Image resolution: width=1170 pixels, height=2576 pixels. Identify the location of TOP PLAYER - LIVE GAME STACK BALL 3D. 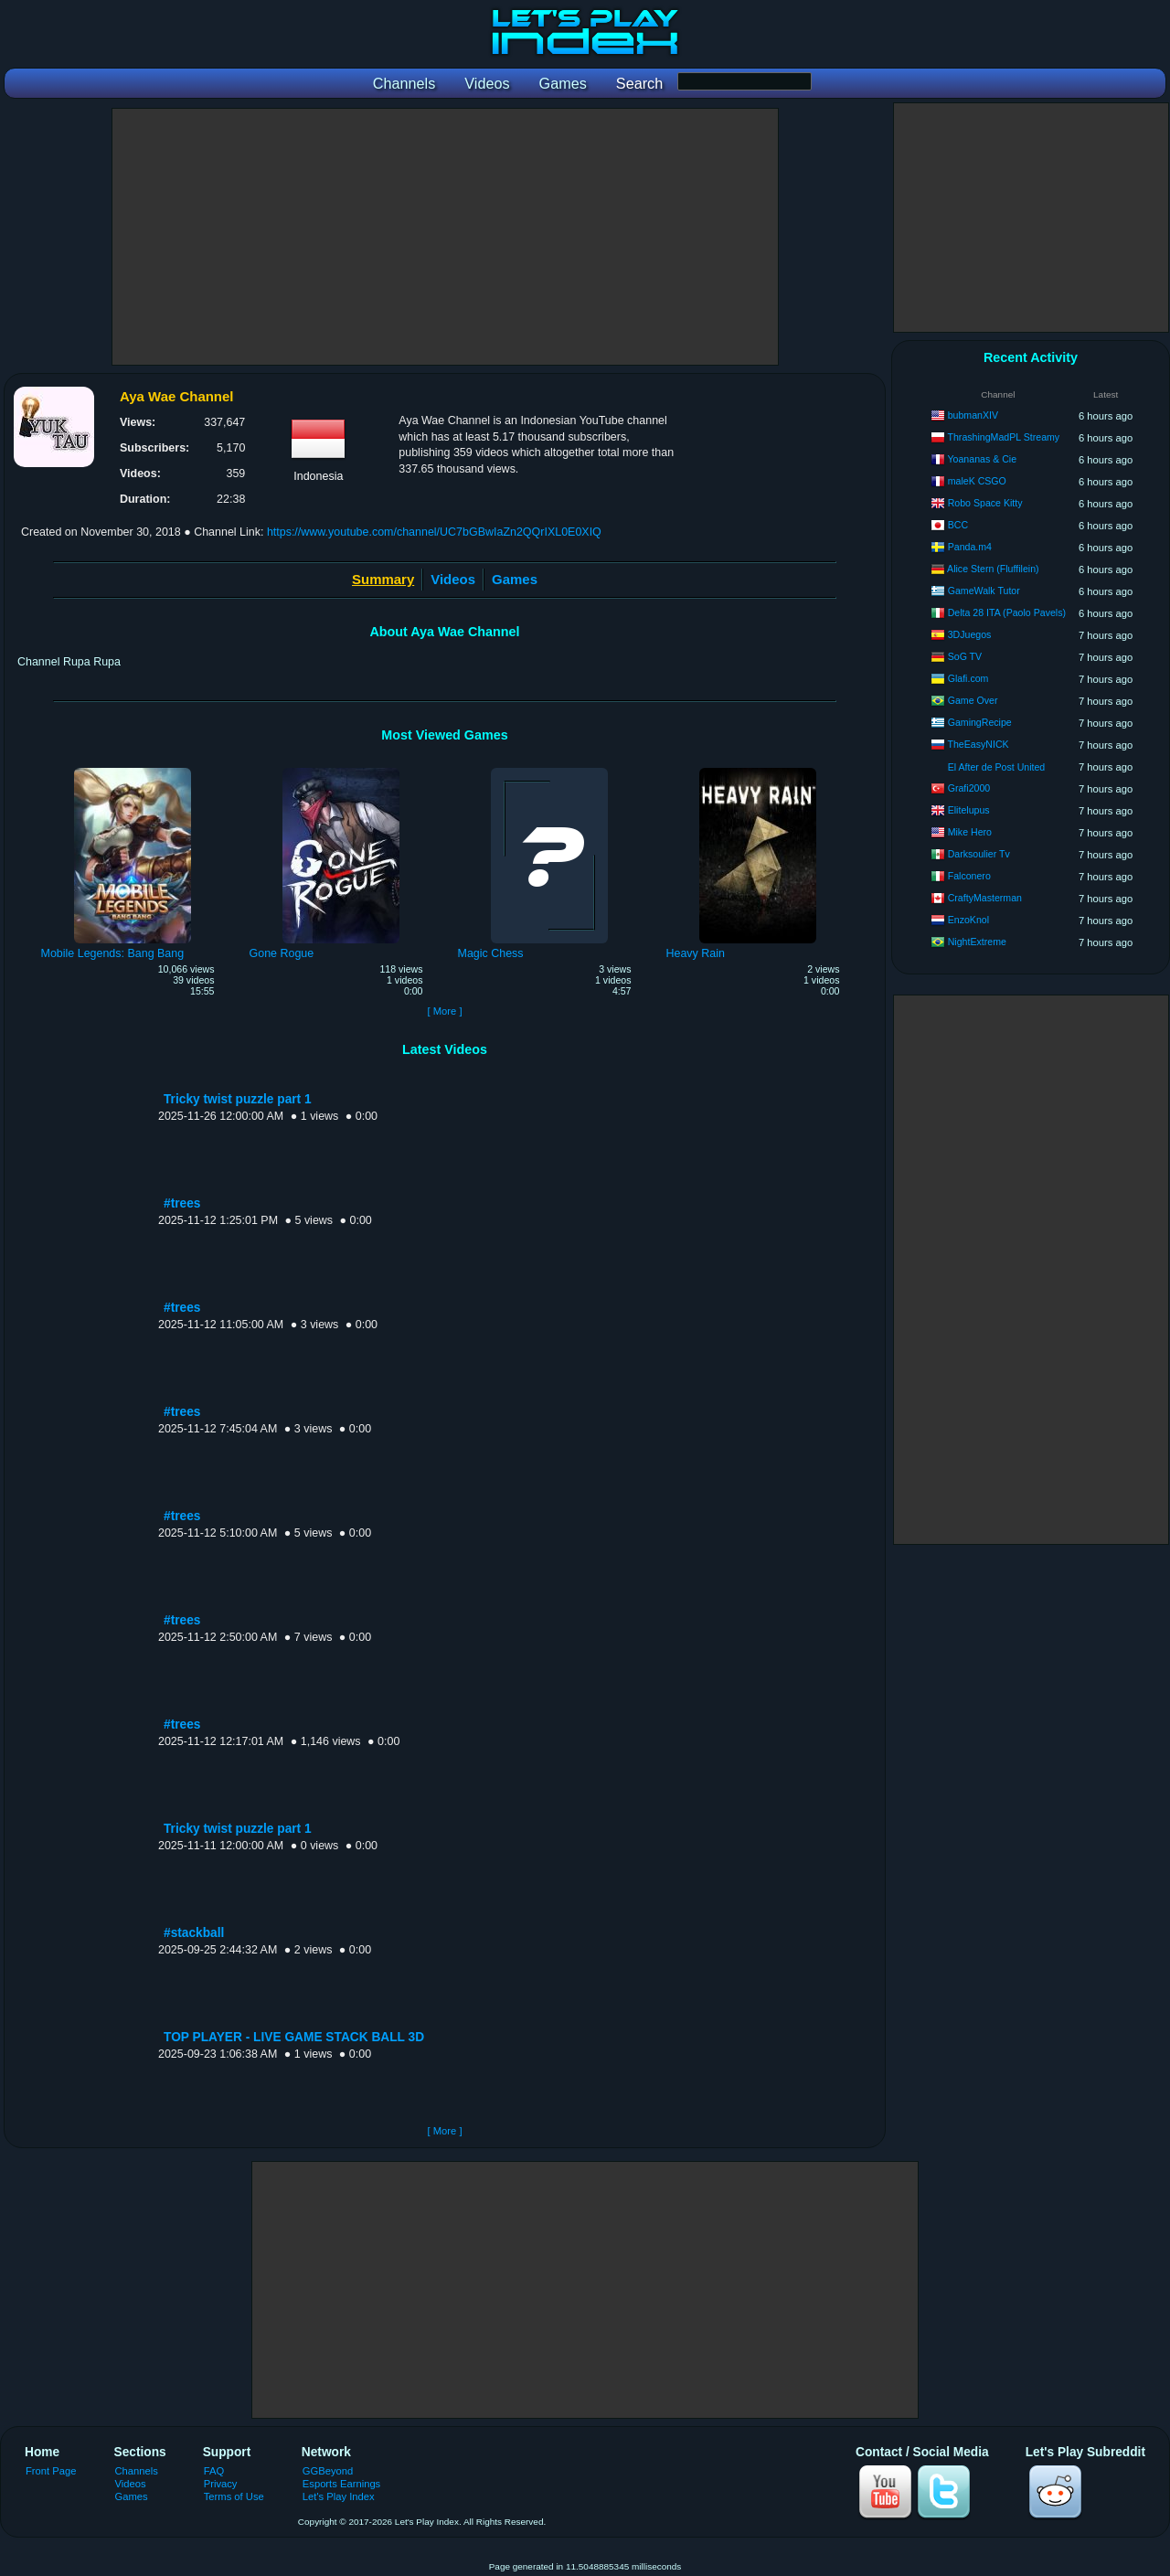
(294, 2037).